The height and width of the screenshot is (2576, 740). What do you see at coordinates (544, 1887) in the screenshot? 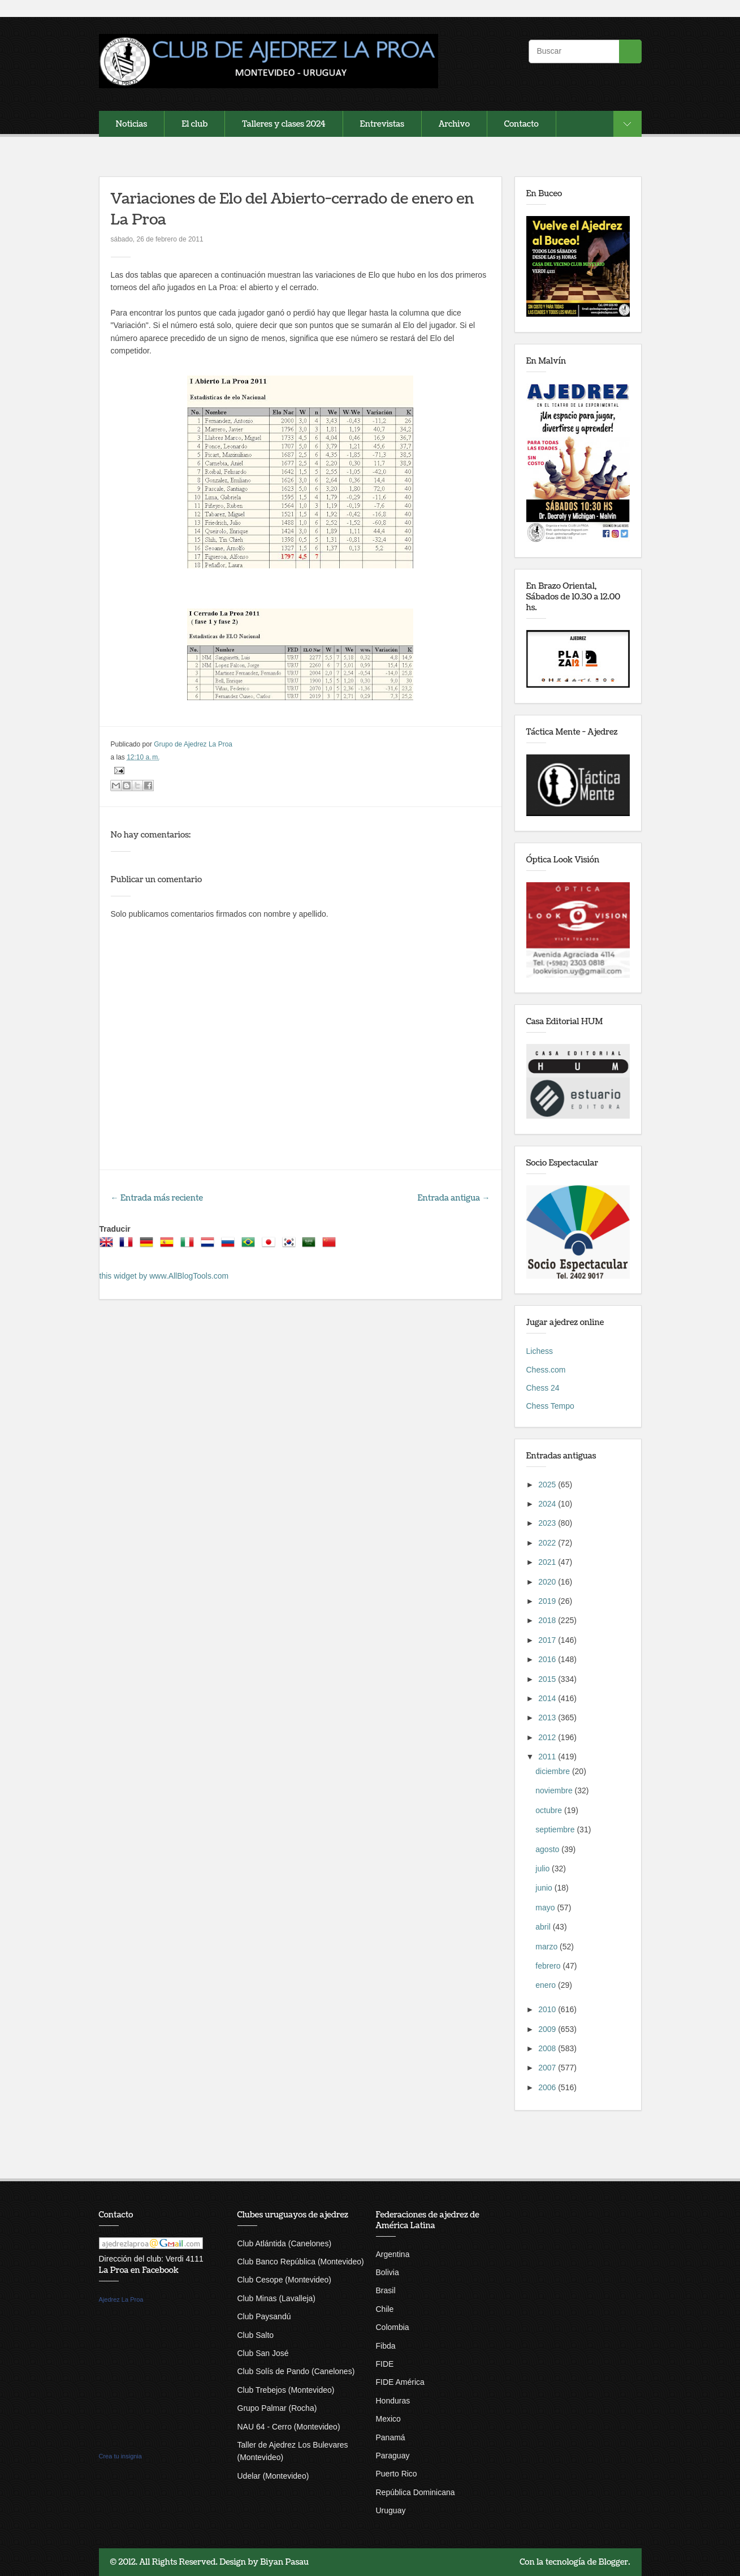
I see `junio` at bounding box center [544, 1887].